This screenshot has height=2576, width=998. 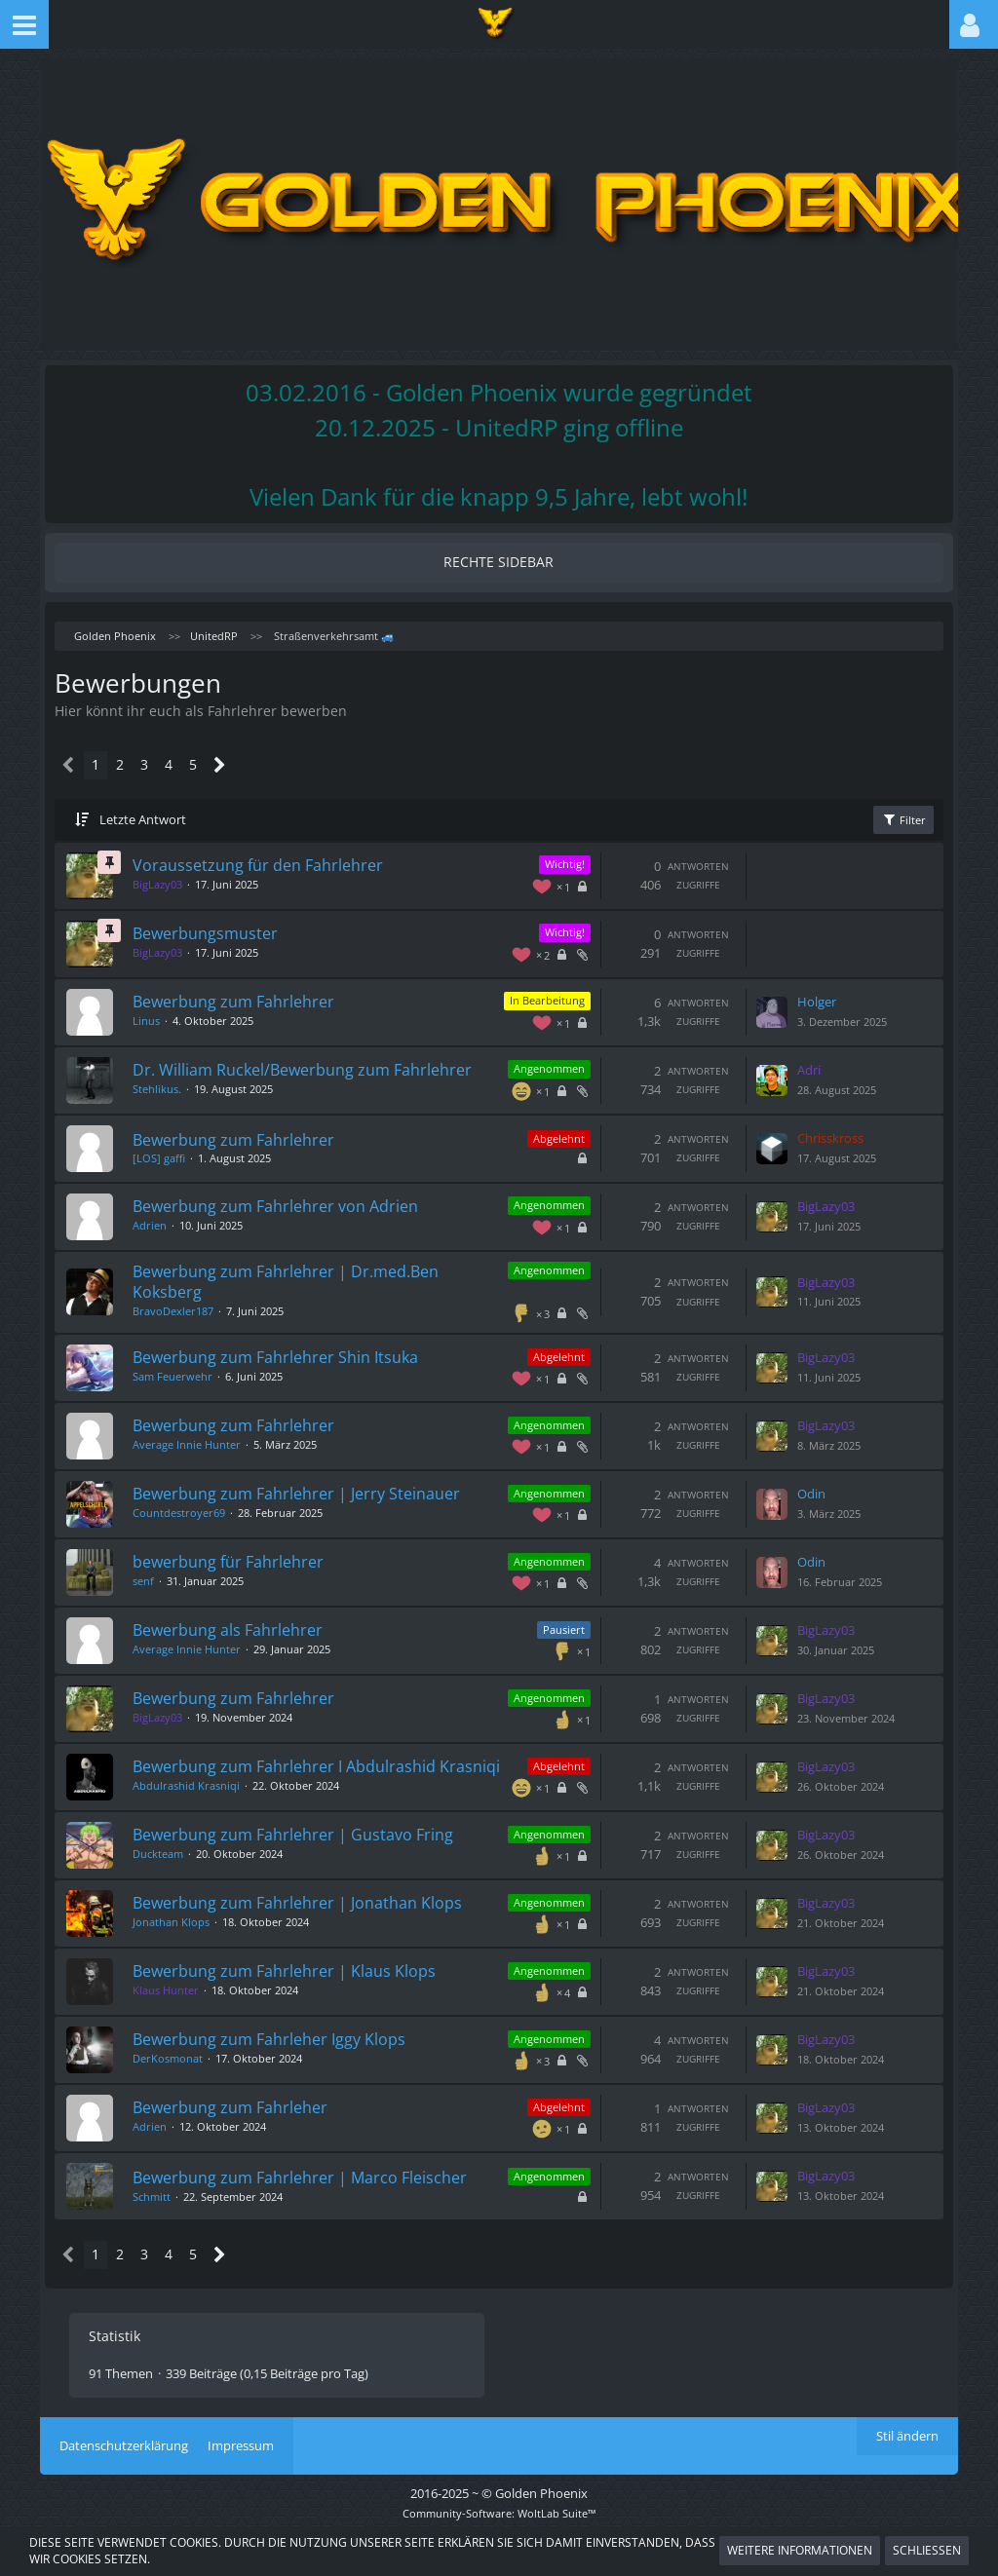 What do you see at coordinates (174, 1092) in the screenshot?
I see `Stehlikus.` at bounding box center [174, 1092].